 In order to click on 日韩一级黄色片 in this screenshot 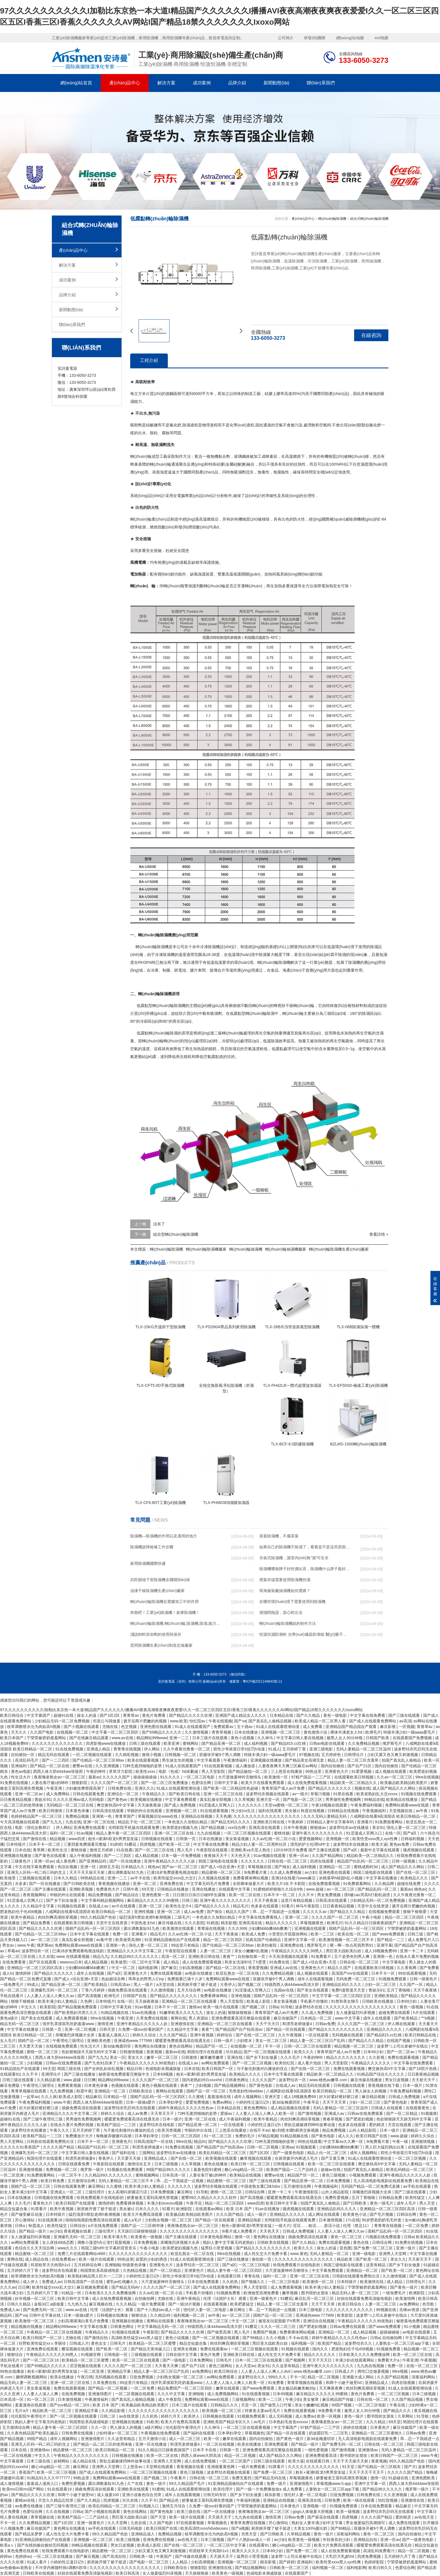, I will do `click(424, 1979)`.